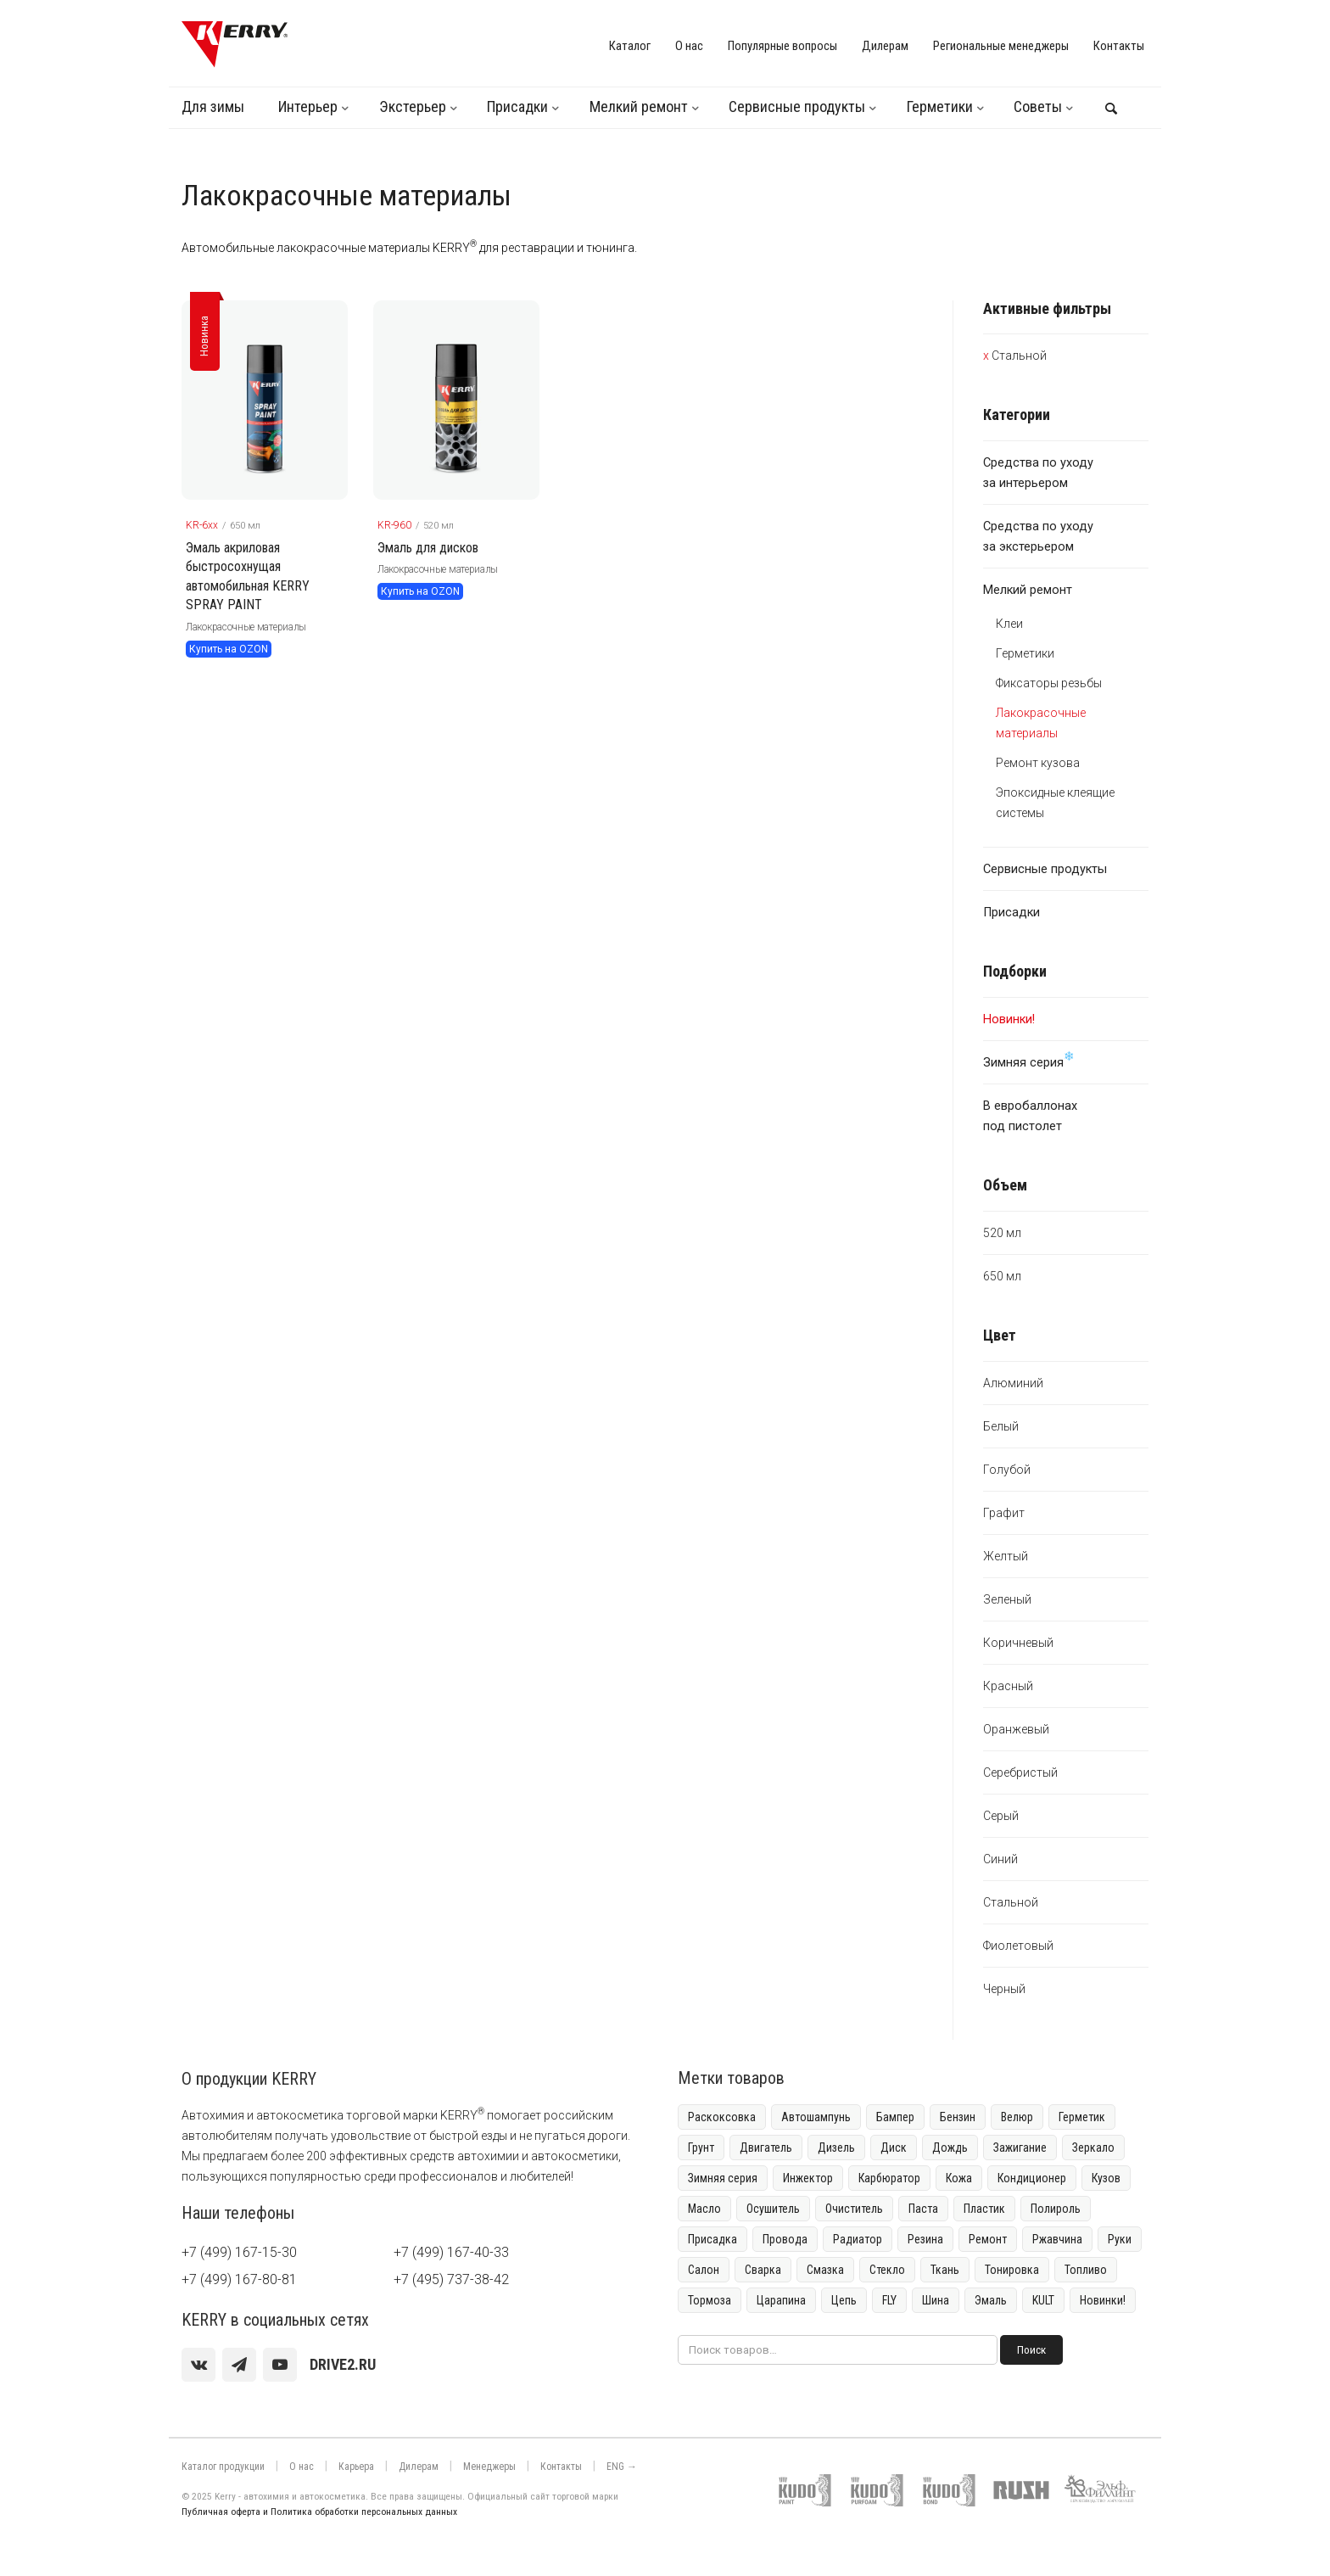 This screenshot has height=2576, width=1330. I want to click on Герметик, so click(1082, 2117).